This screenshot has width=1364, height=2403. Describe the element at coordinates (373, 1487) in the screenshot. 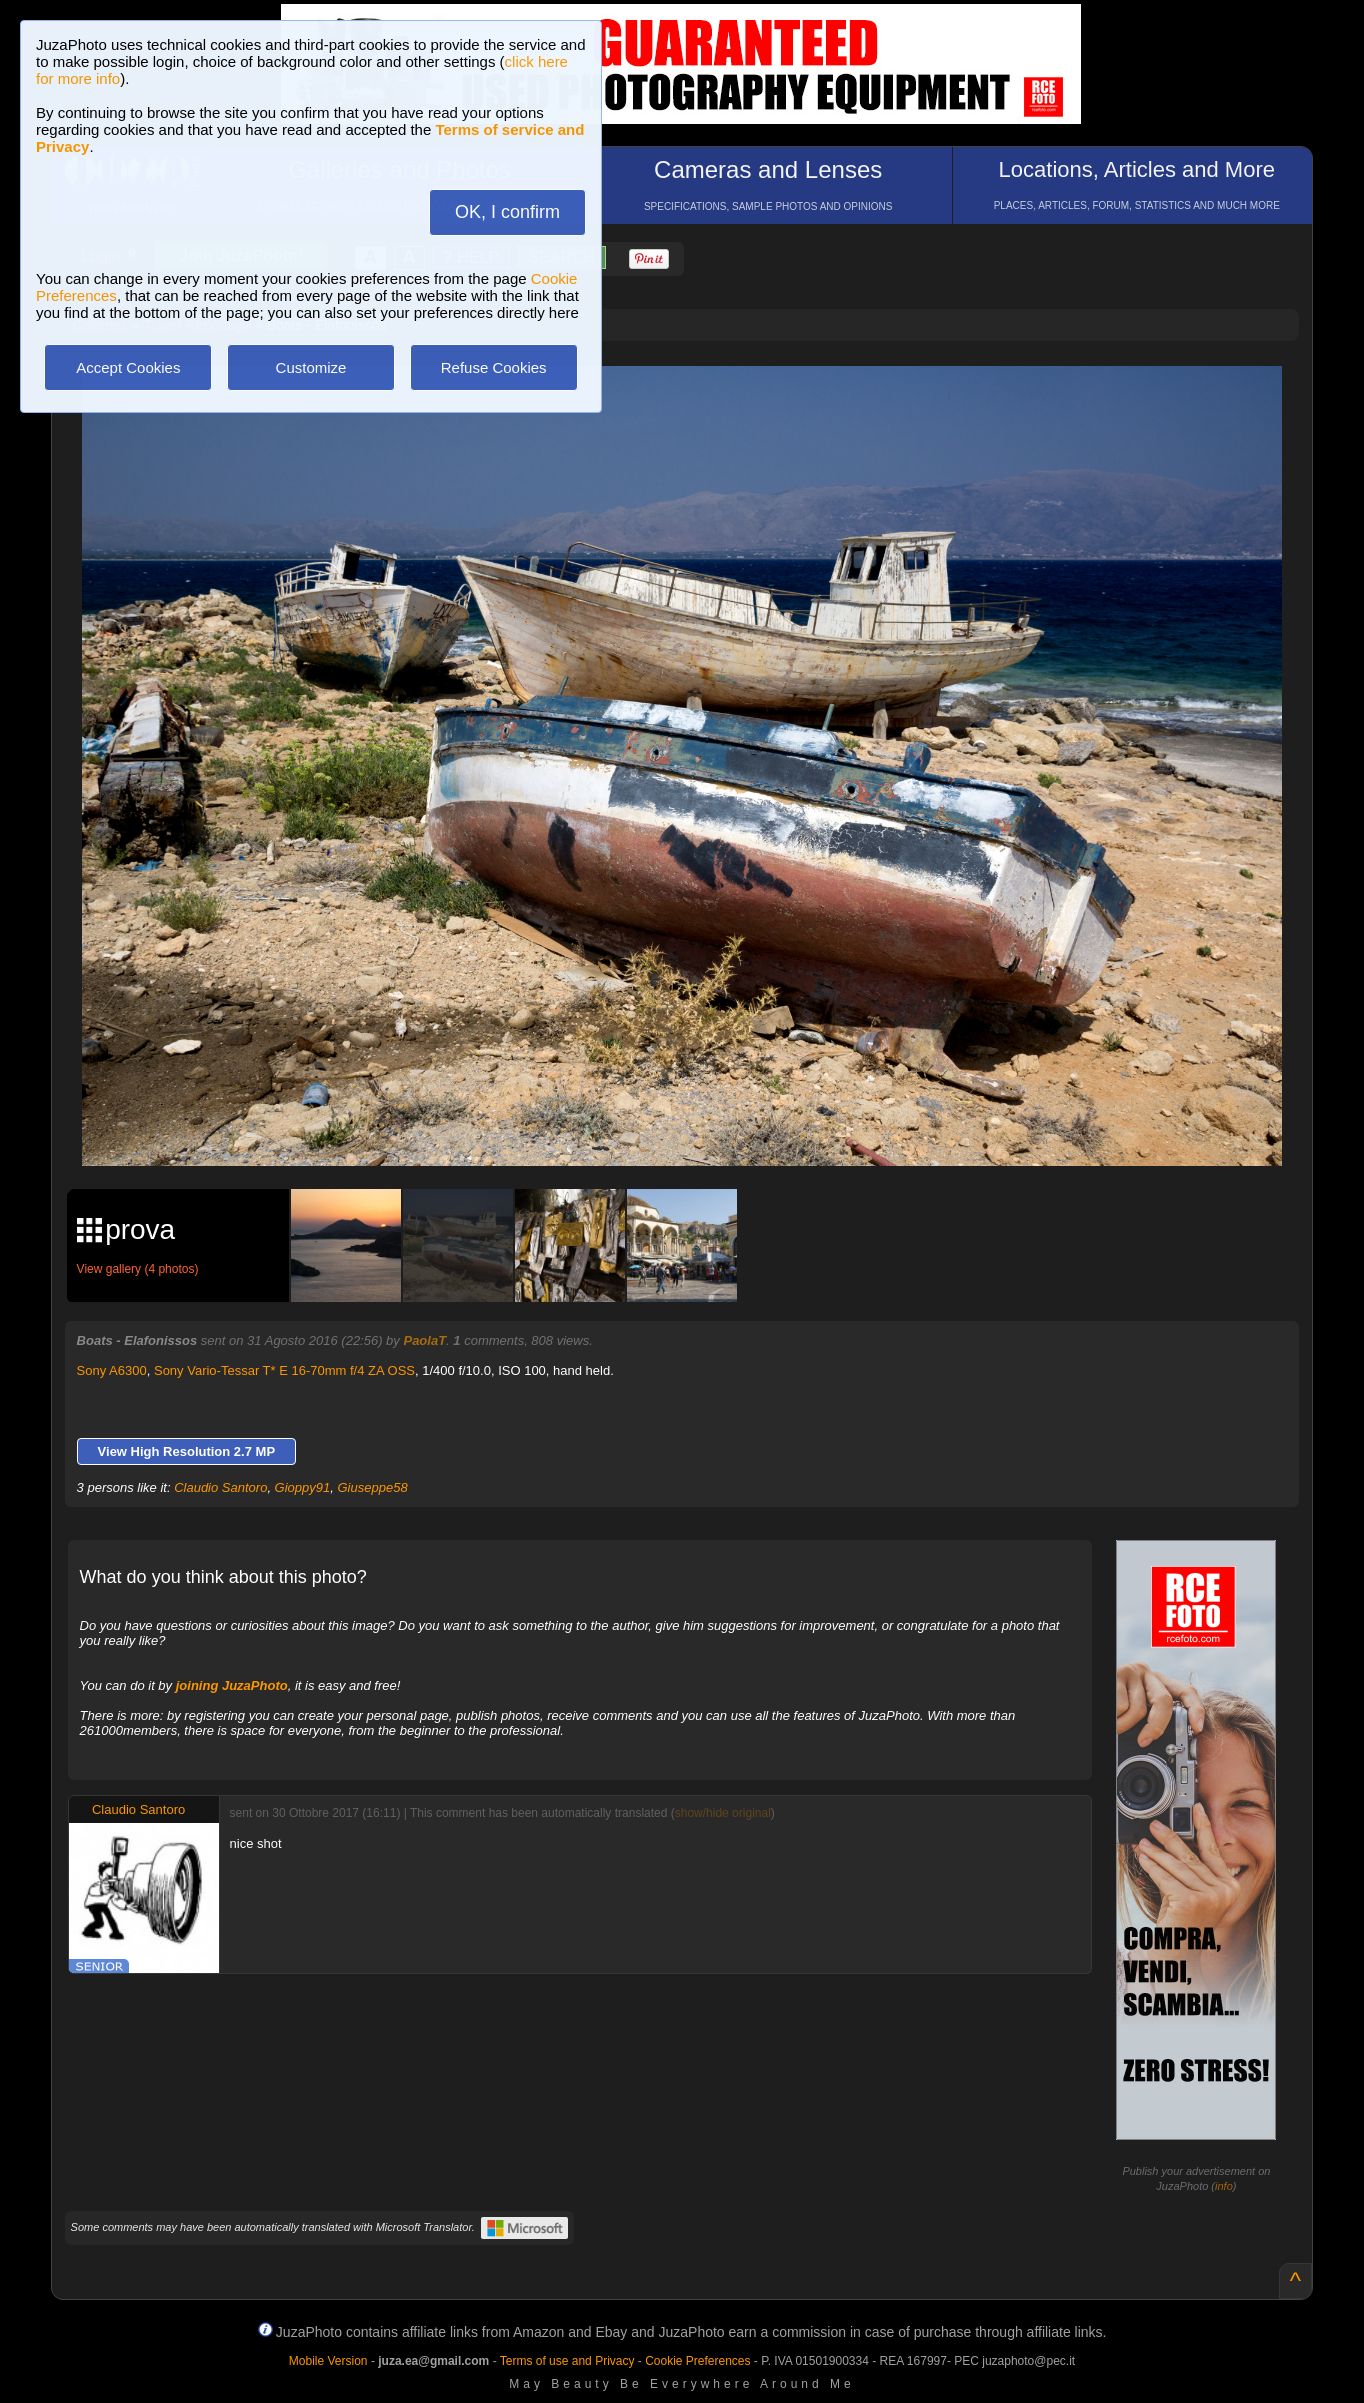

I see `Giuseppe58` at that location.